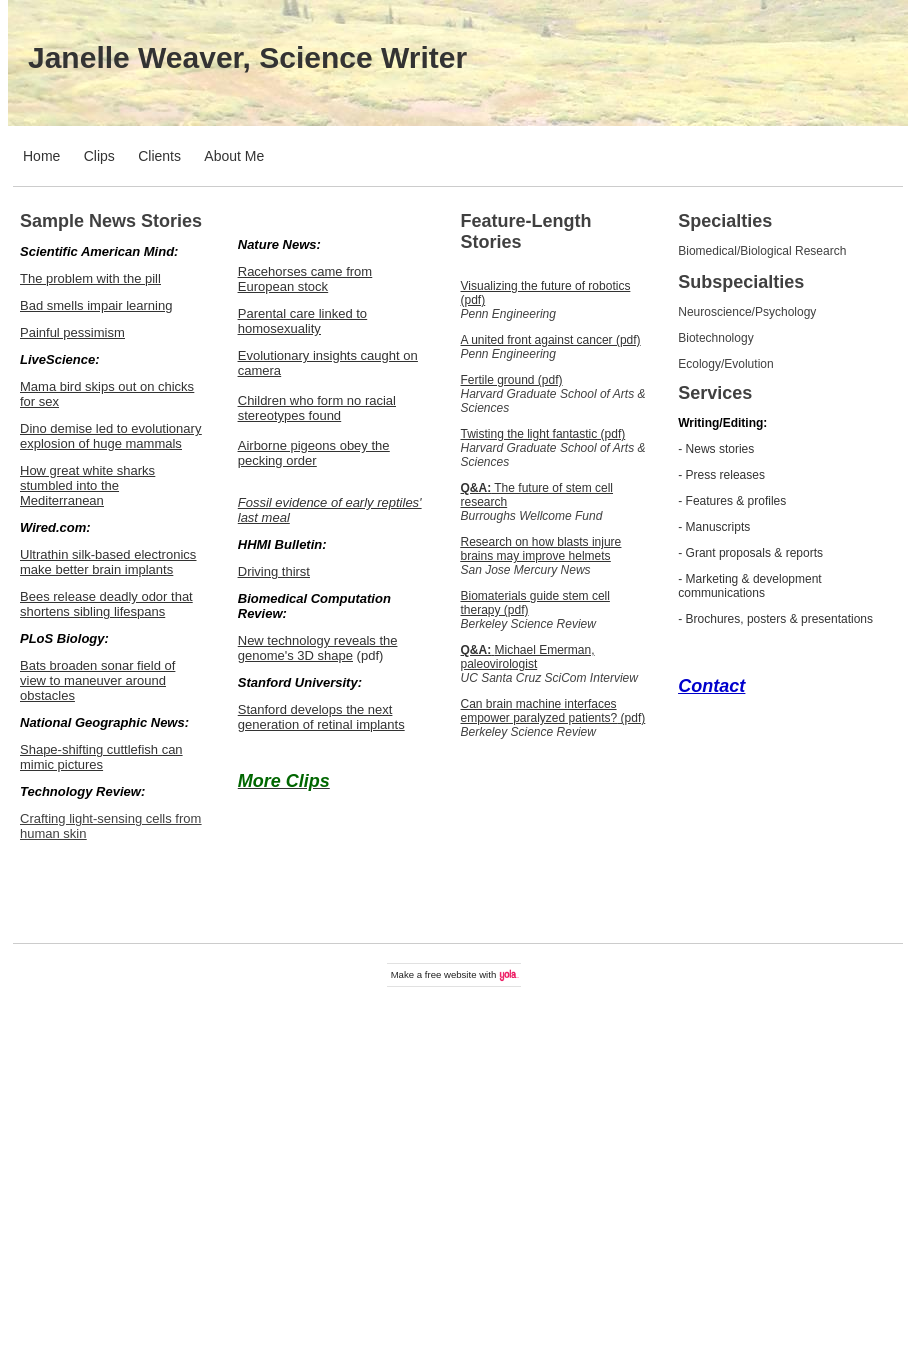 Image resolution: width=908 pixels, height=1370 pixels. What do you see at coordinates (99, 156) in the screenshot?
I see `Clips` at bounding box center [99, 156].